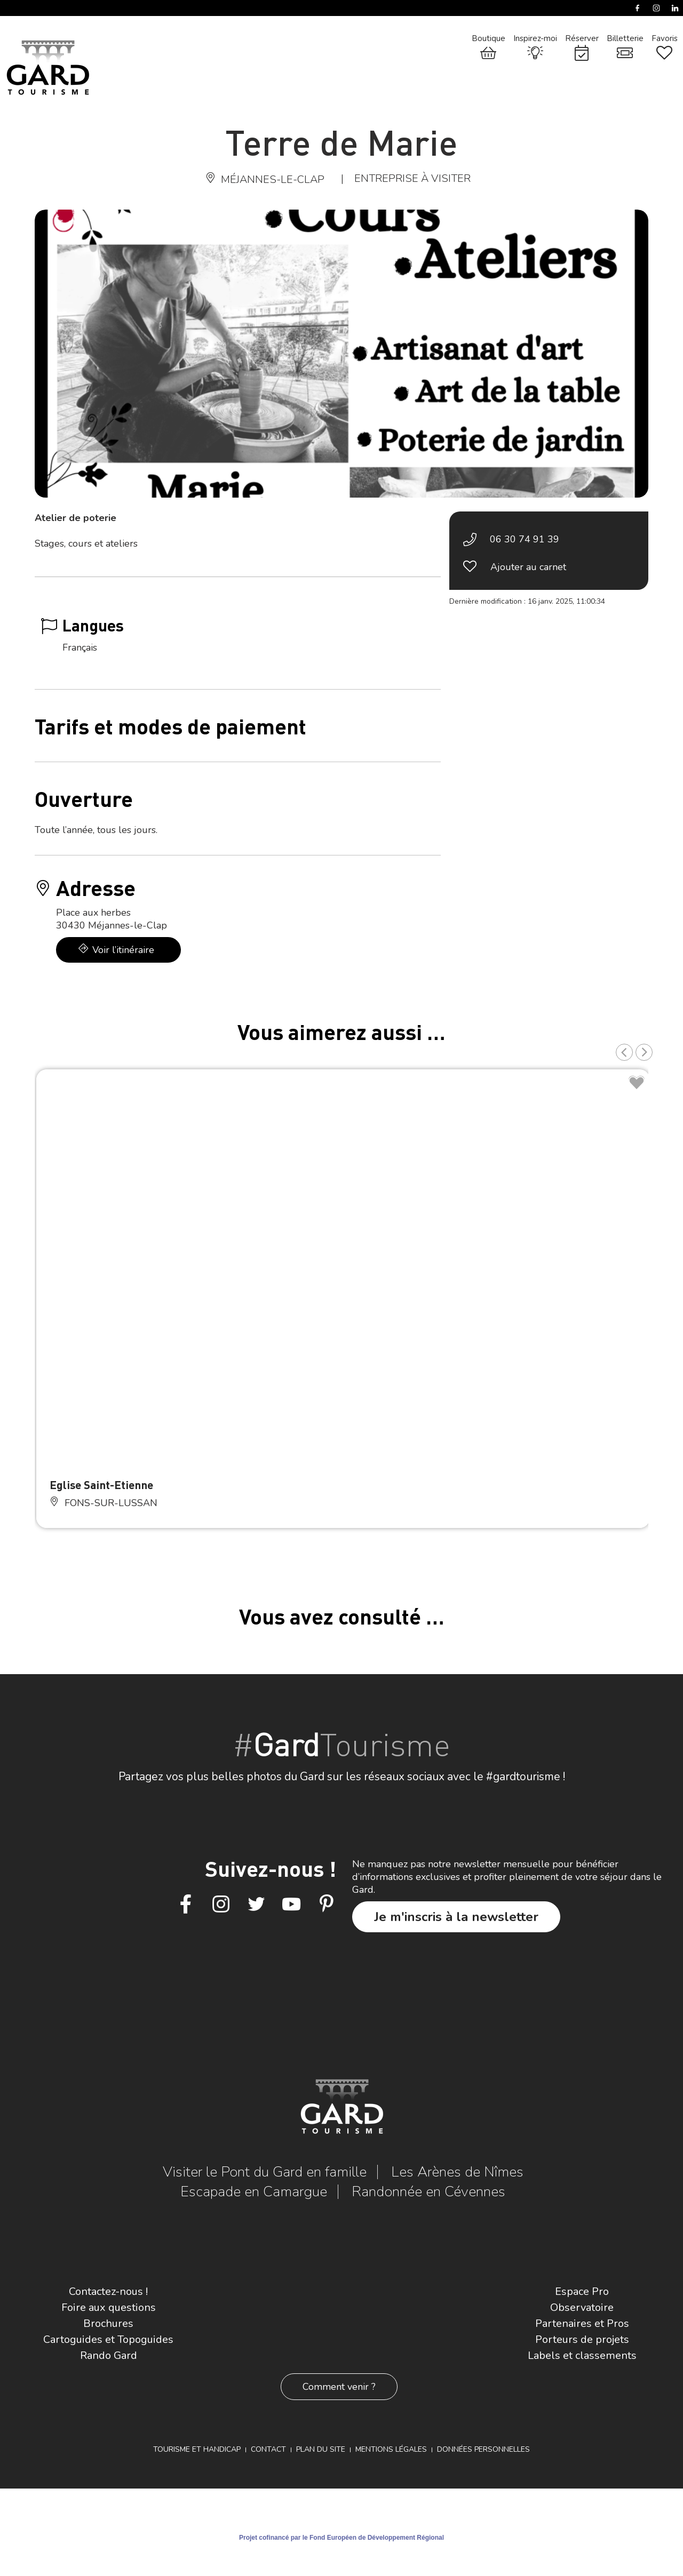 The height and width of the screenshot is (2576, 683). Describe the element at coordinates (483, 2449) in the screenshot. I see `Données personnelles` at that location.